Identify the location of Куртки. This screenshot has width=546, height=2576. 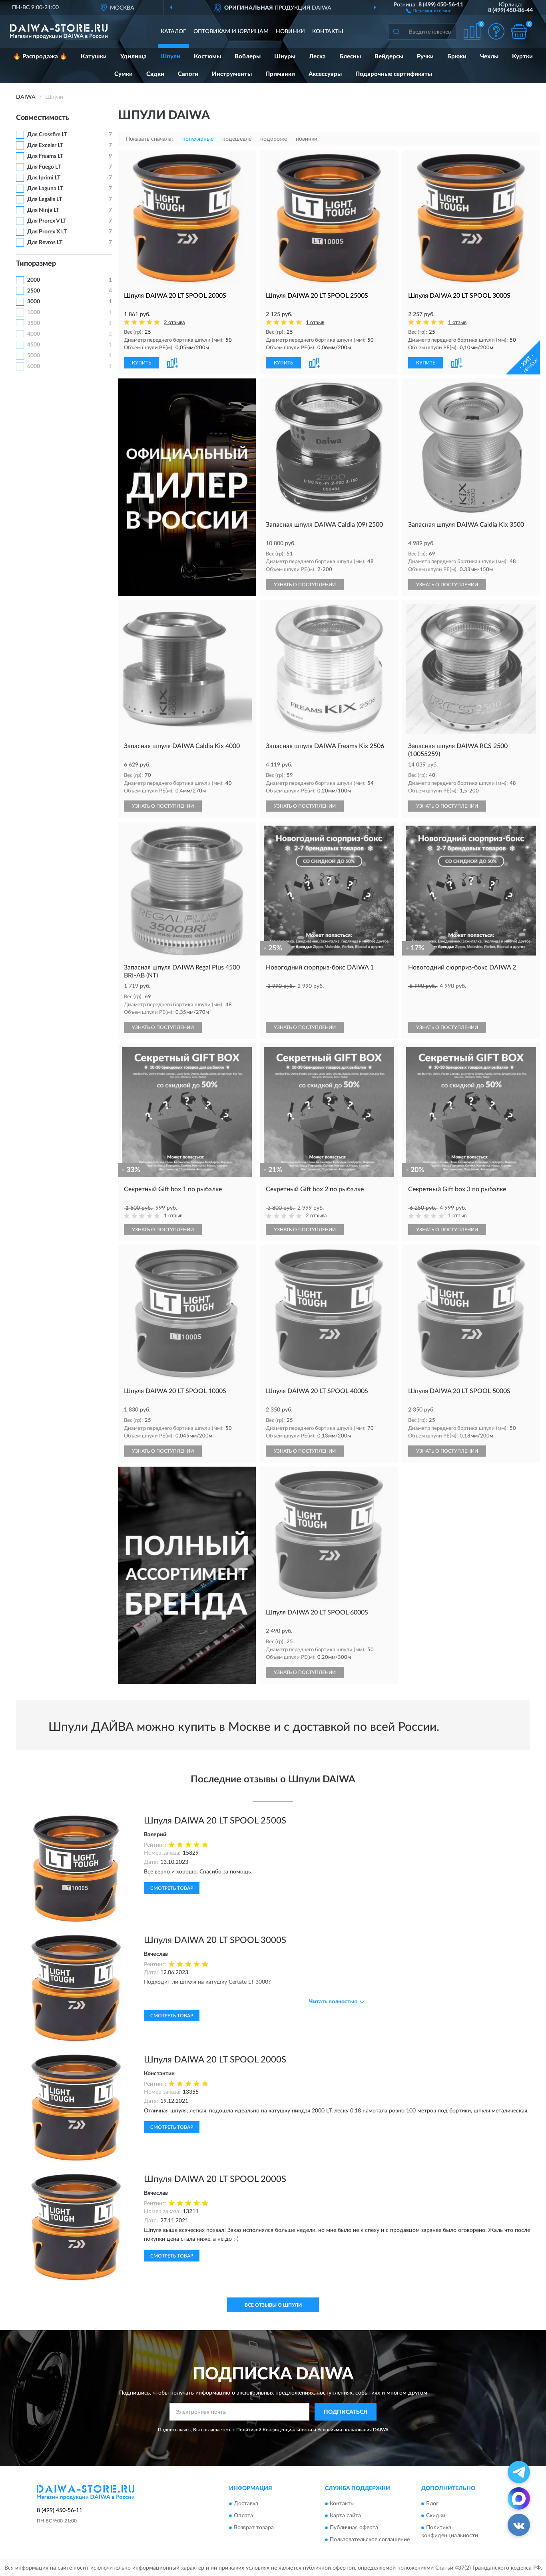
(522, 57).